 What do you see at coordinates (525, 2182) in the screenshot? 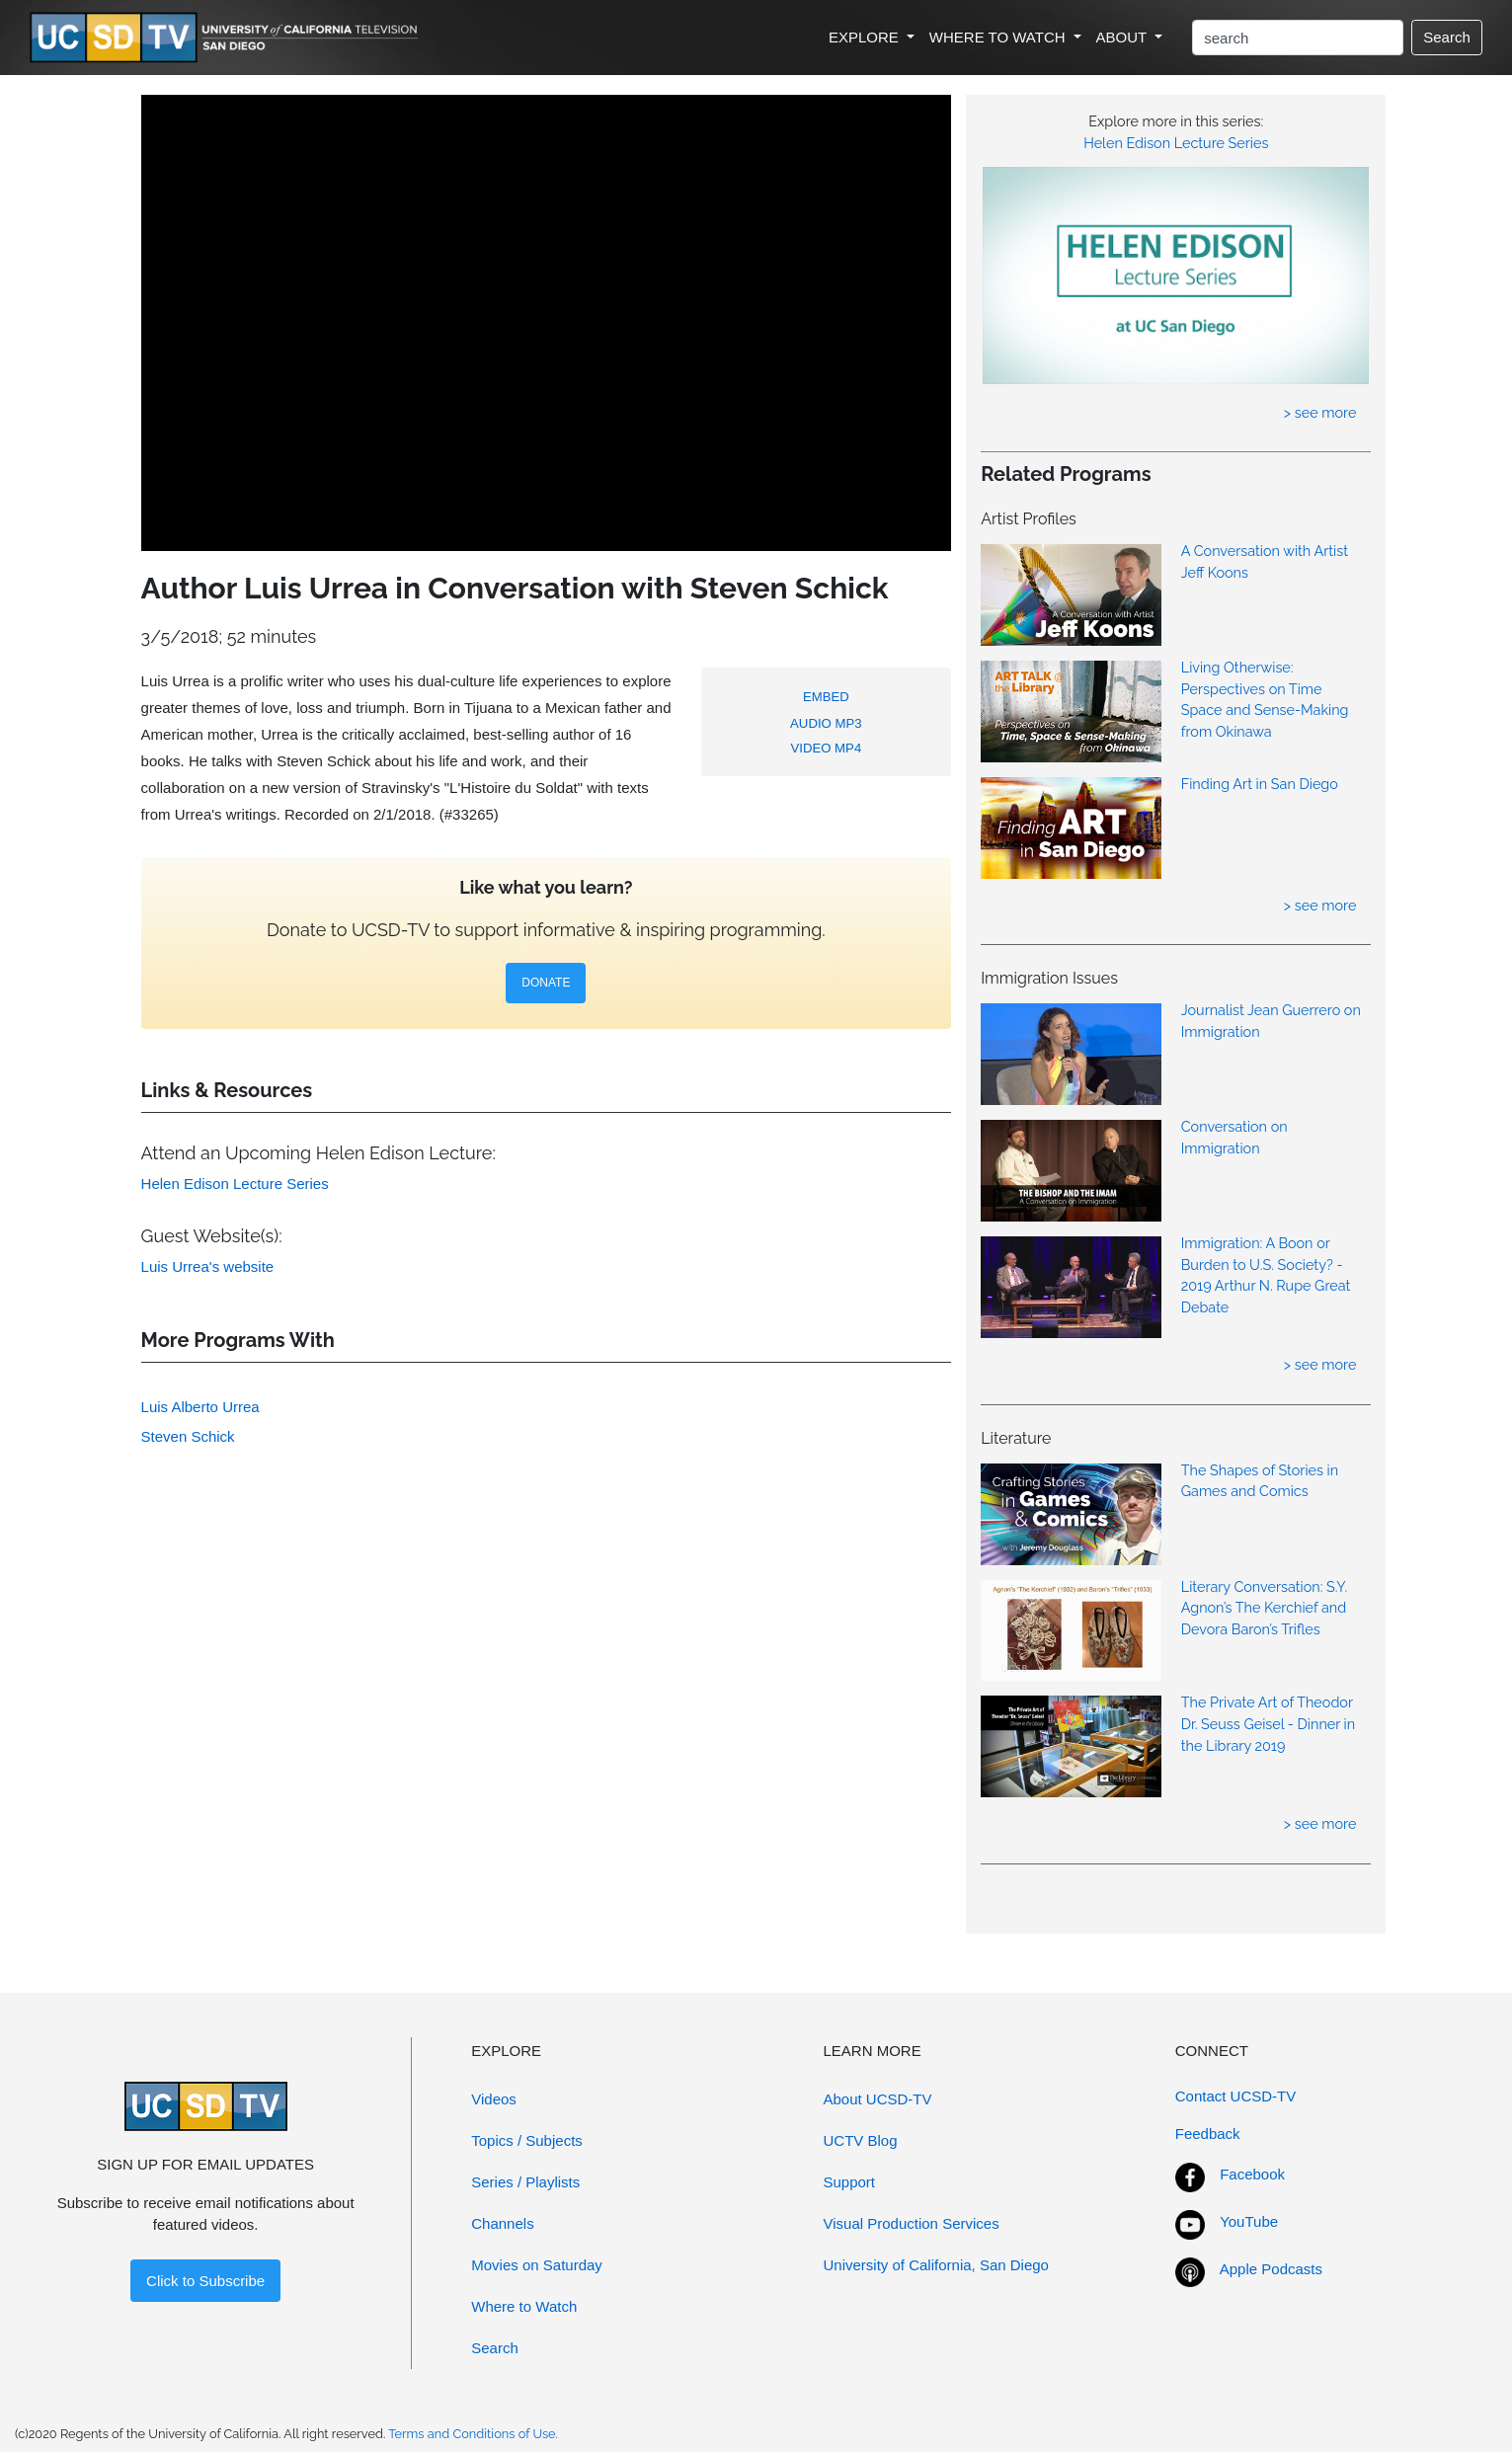
I see `Series / Playlists` at bounding box center [525, 2182].